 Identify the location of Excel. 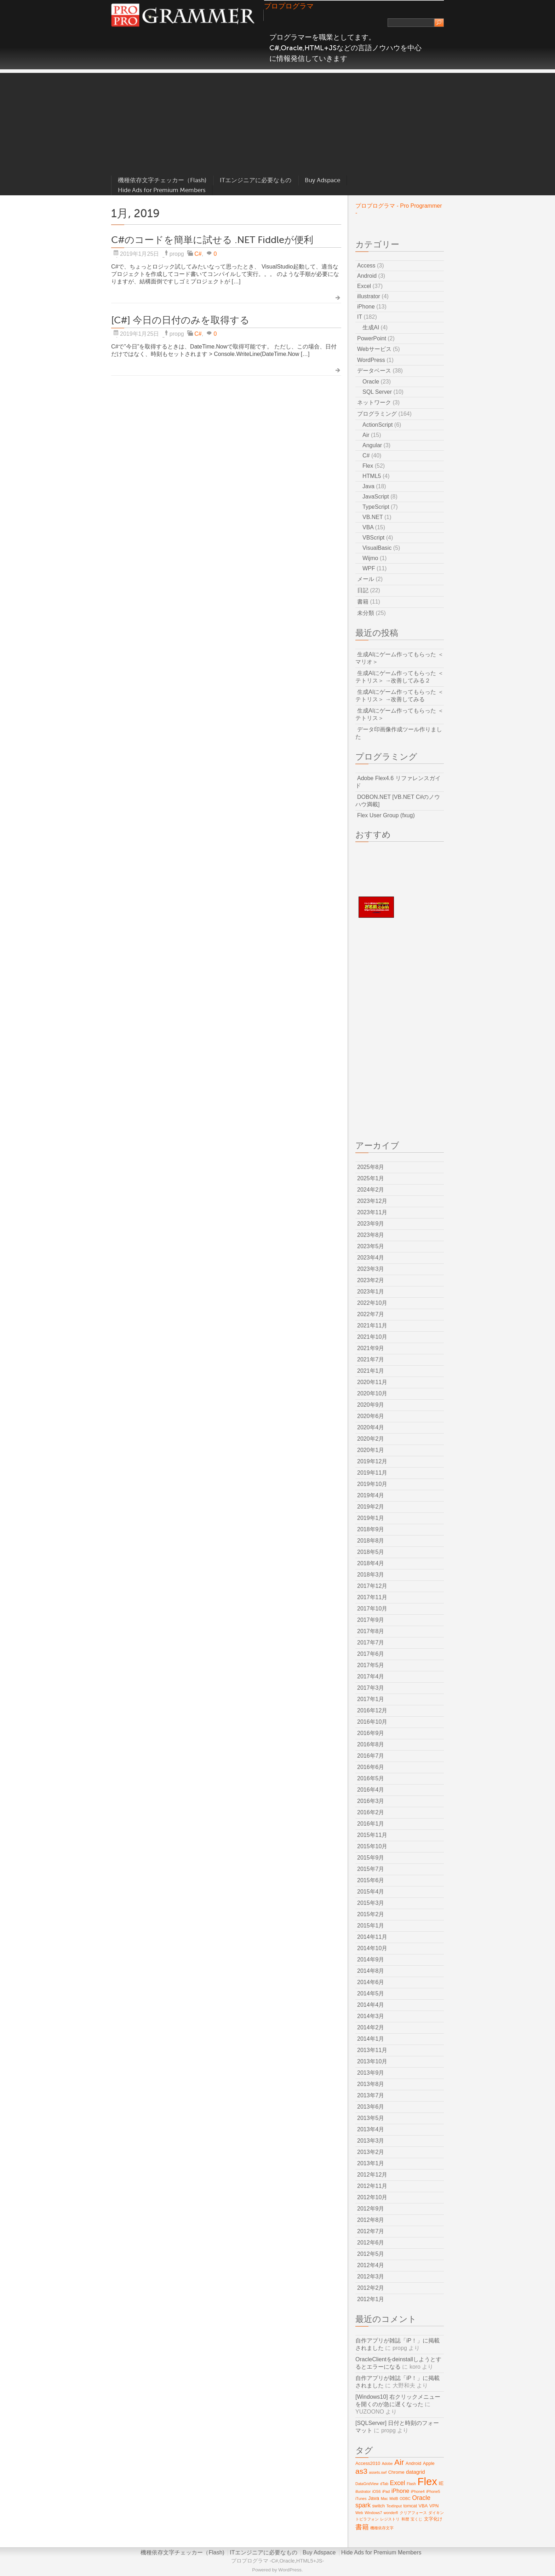
(364, 286).